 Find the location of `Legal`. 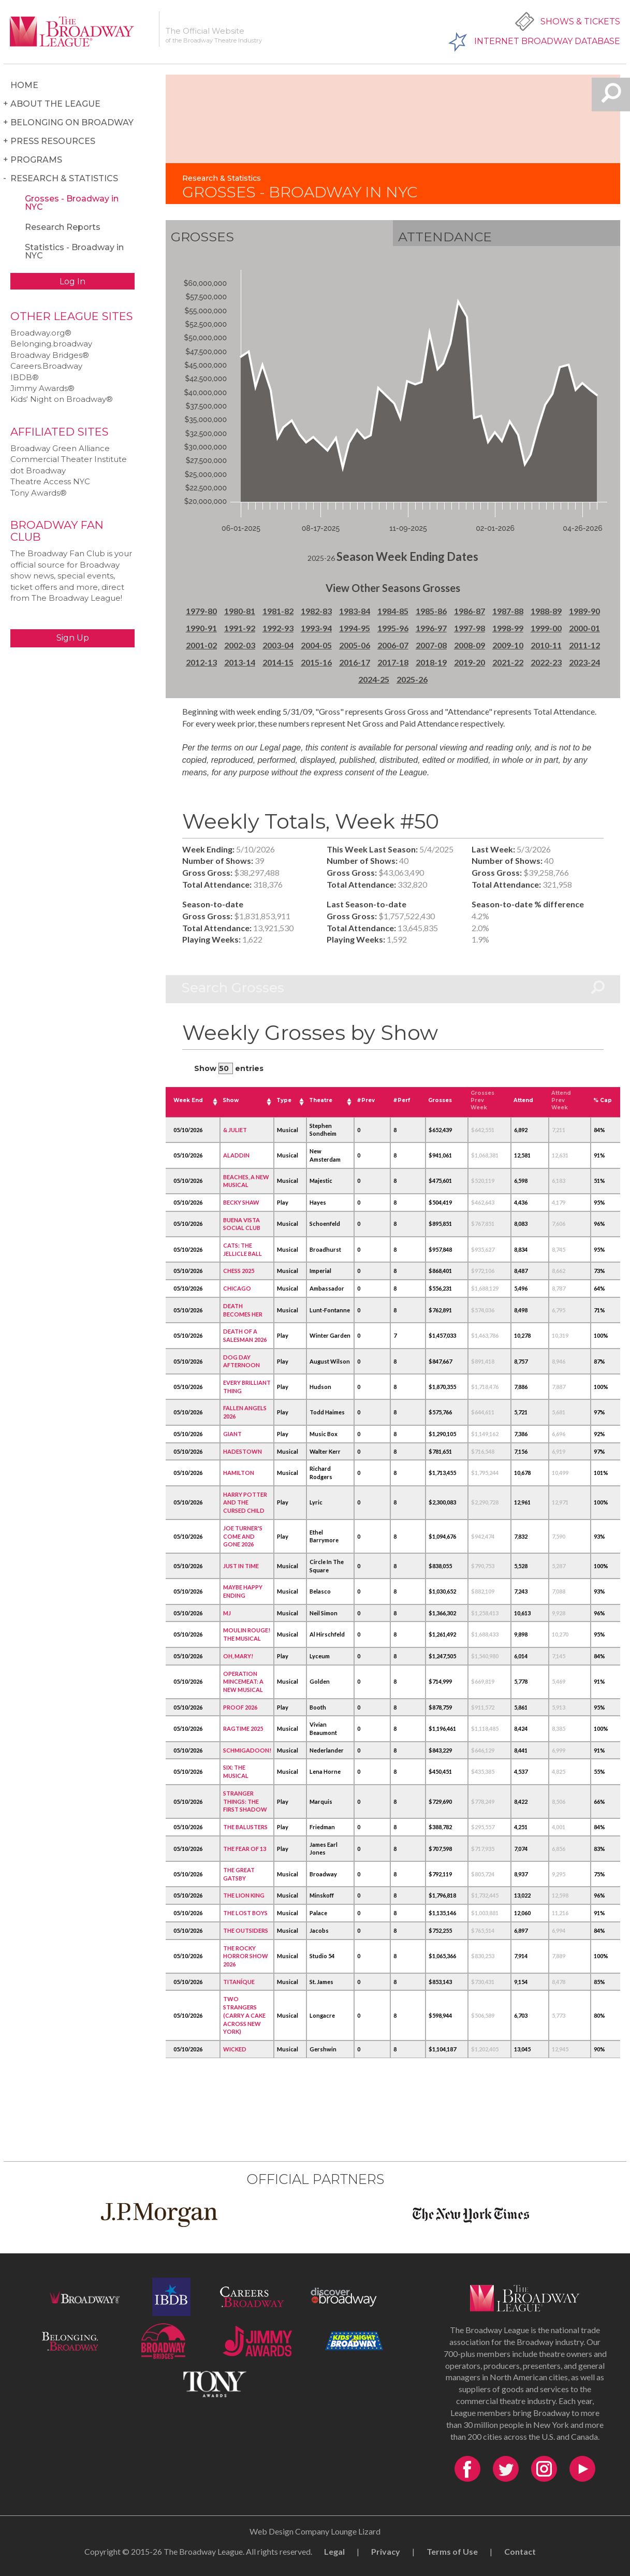

Legal is located at coordinates (334, 2551).